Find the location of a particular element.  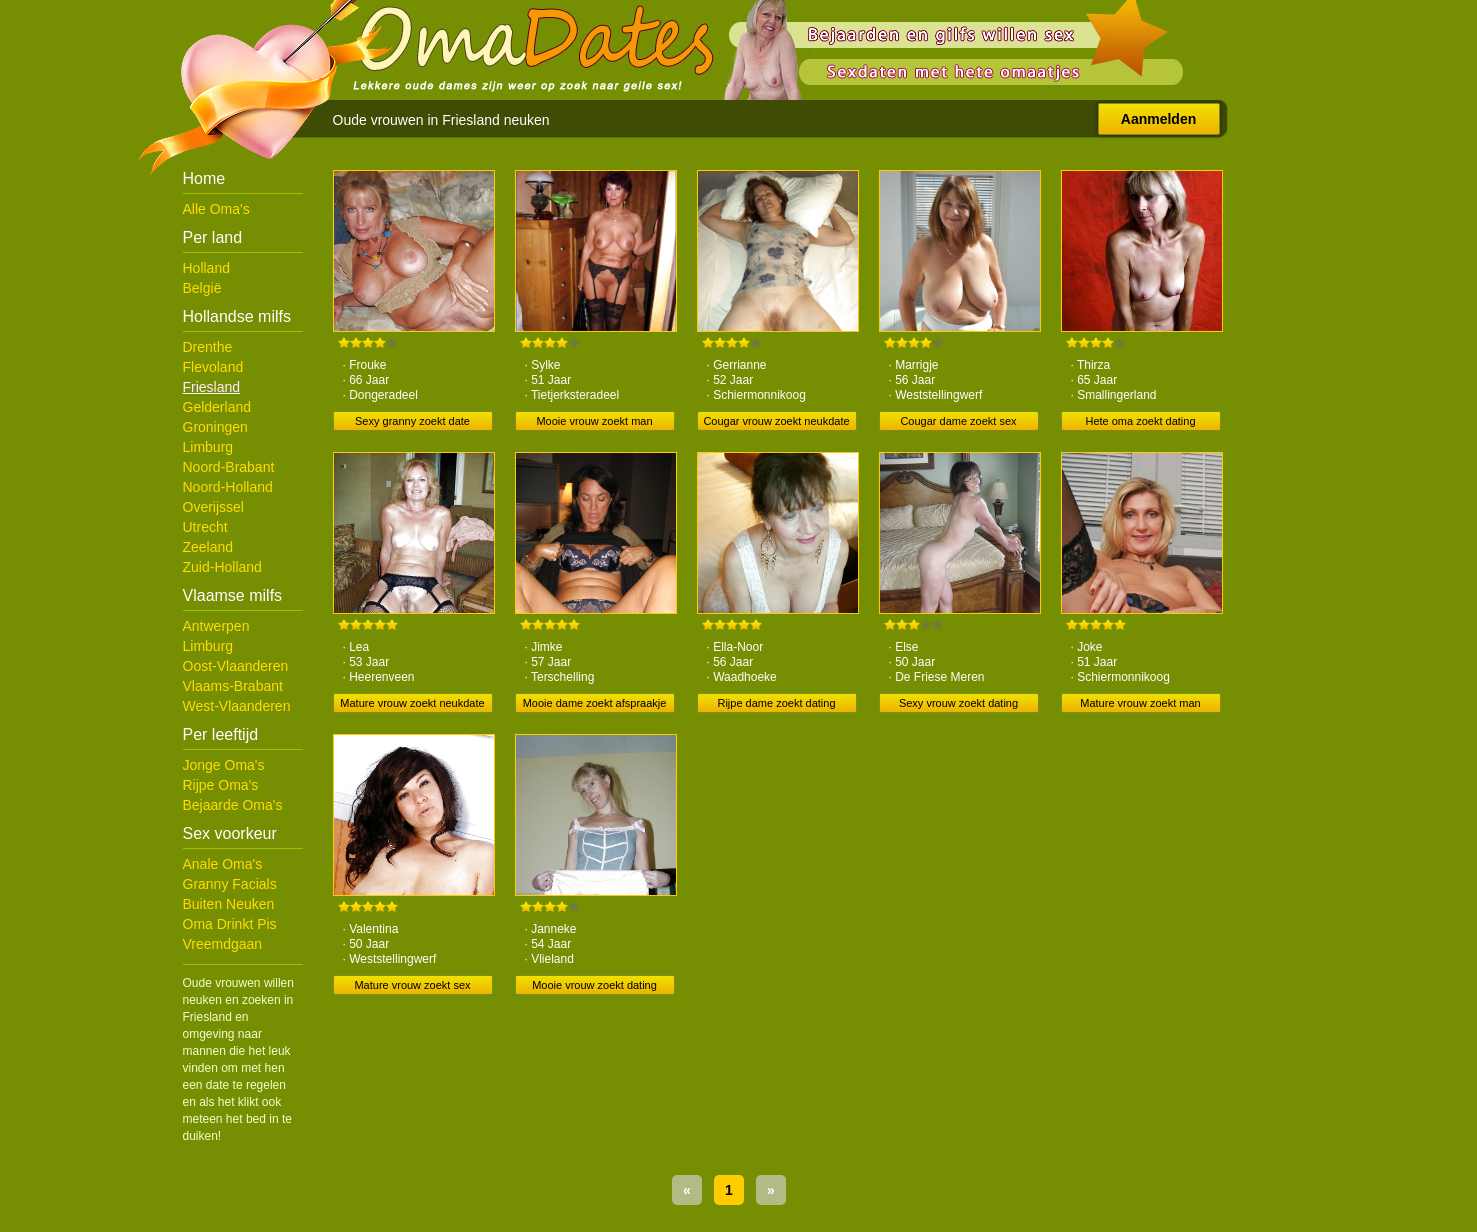

Bejaarde Oma's is located at coordinates (233, 805).